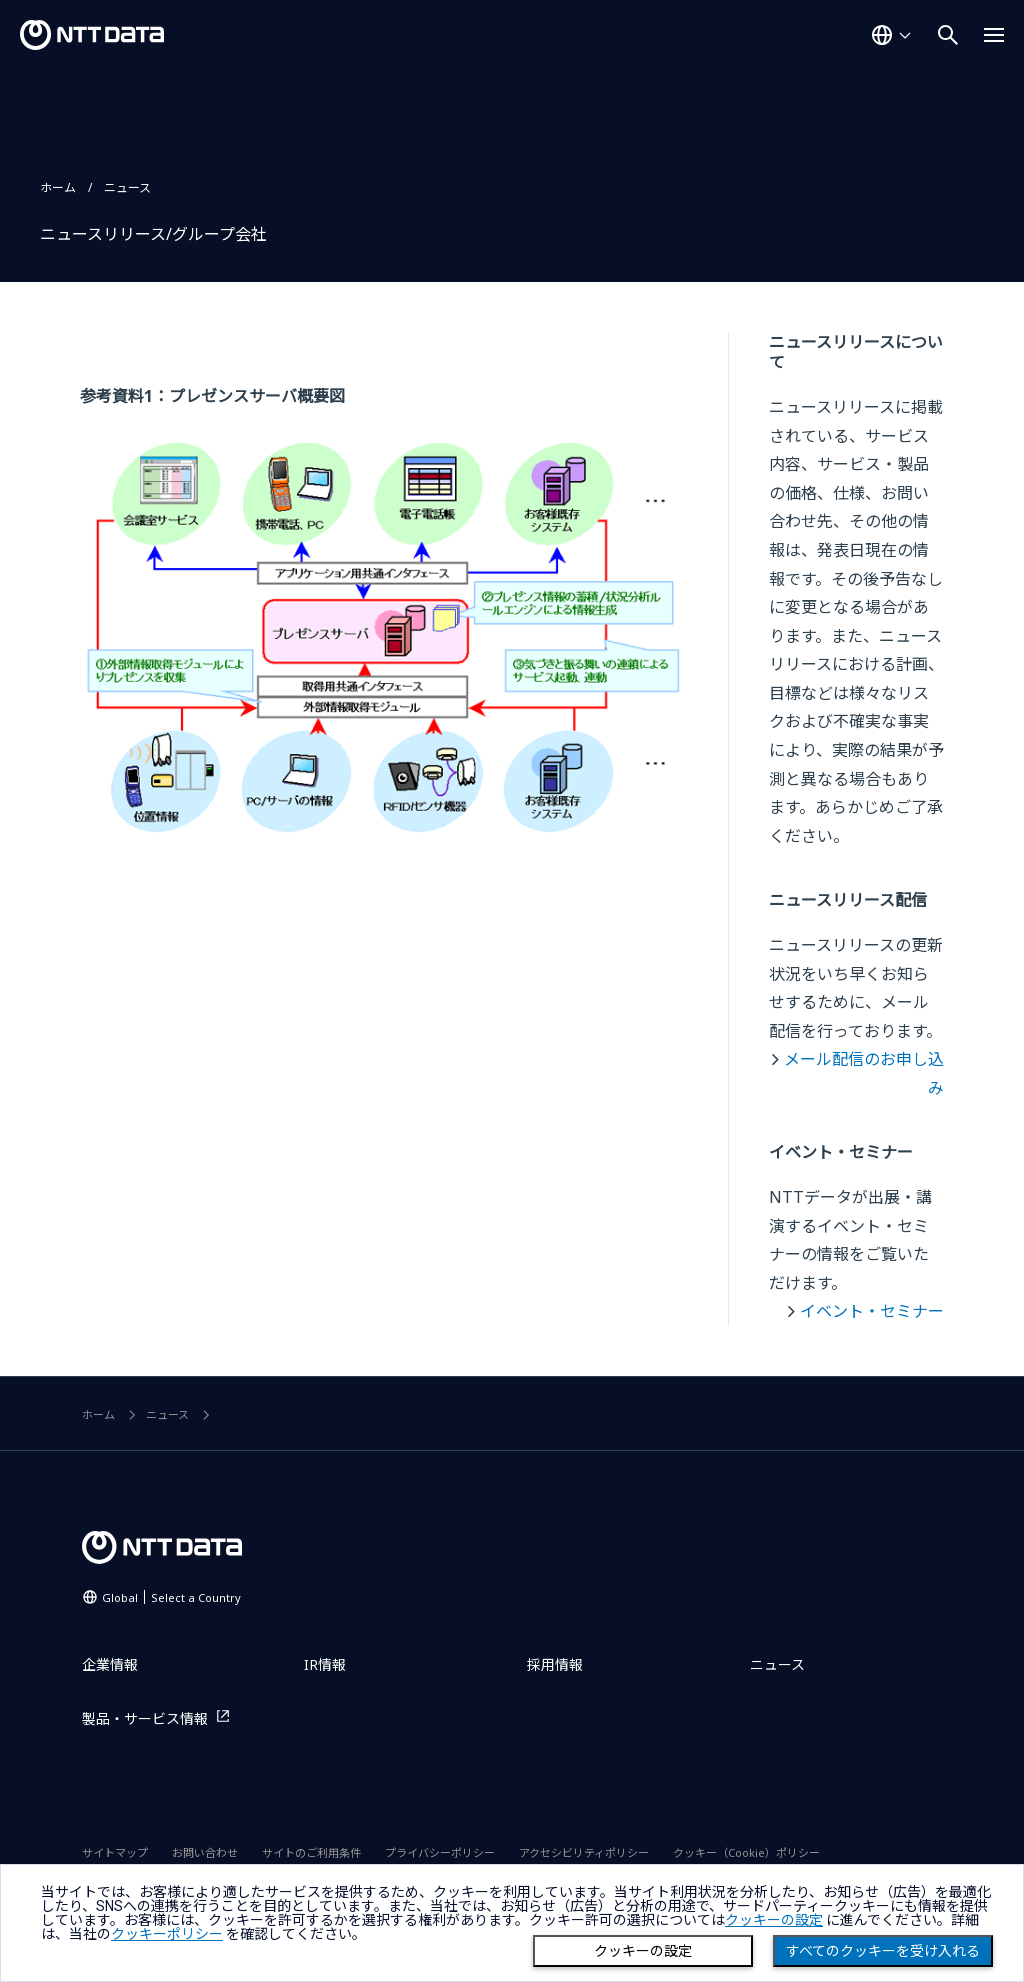 The image size is (1024, 1982). I want to click on 採用情報, so click(555, 1664).